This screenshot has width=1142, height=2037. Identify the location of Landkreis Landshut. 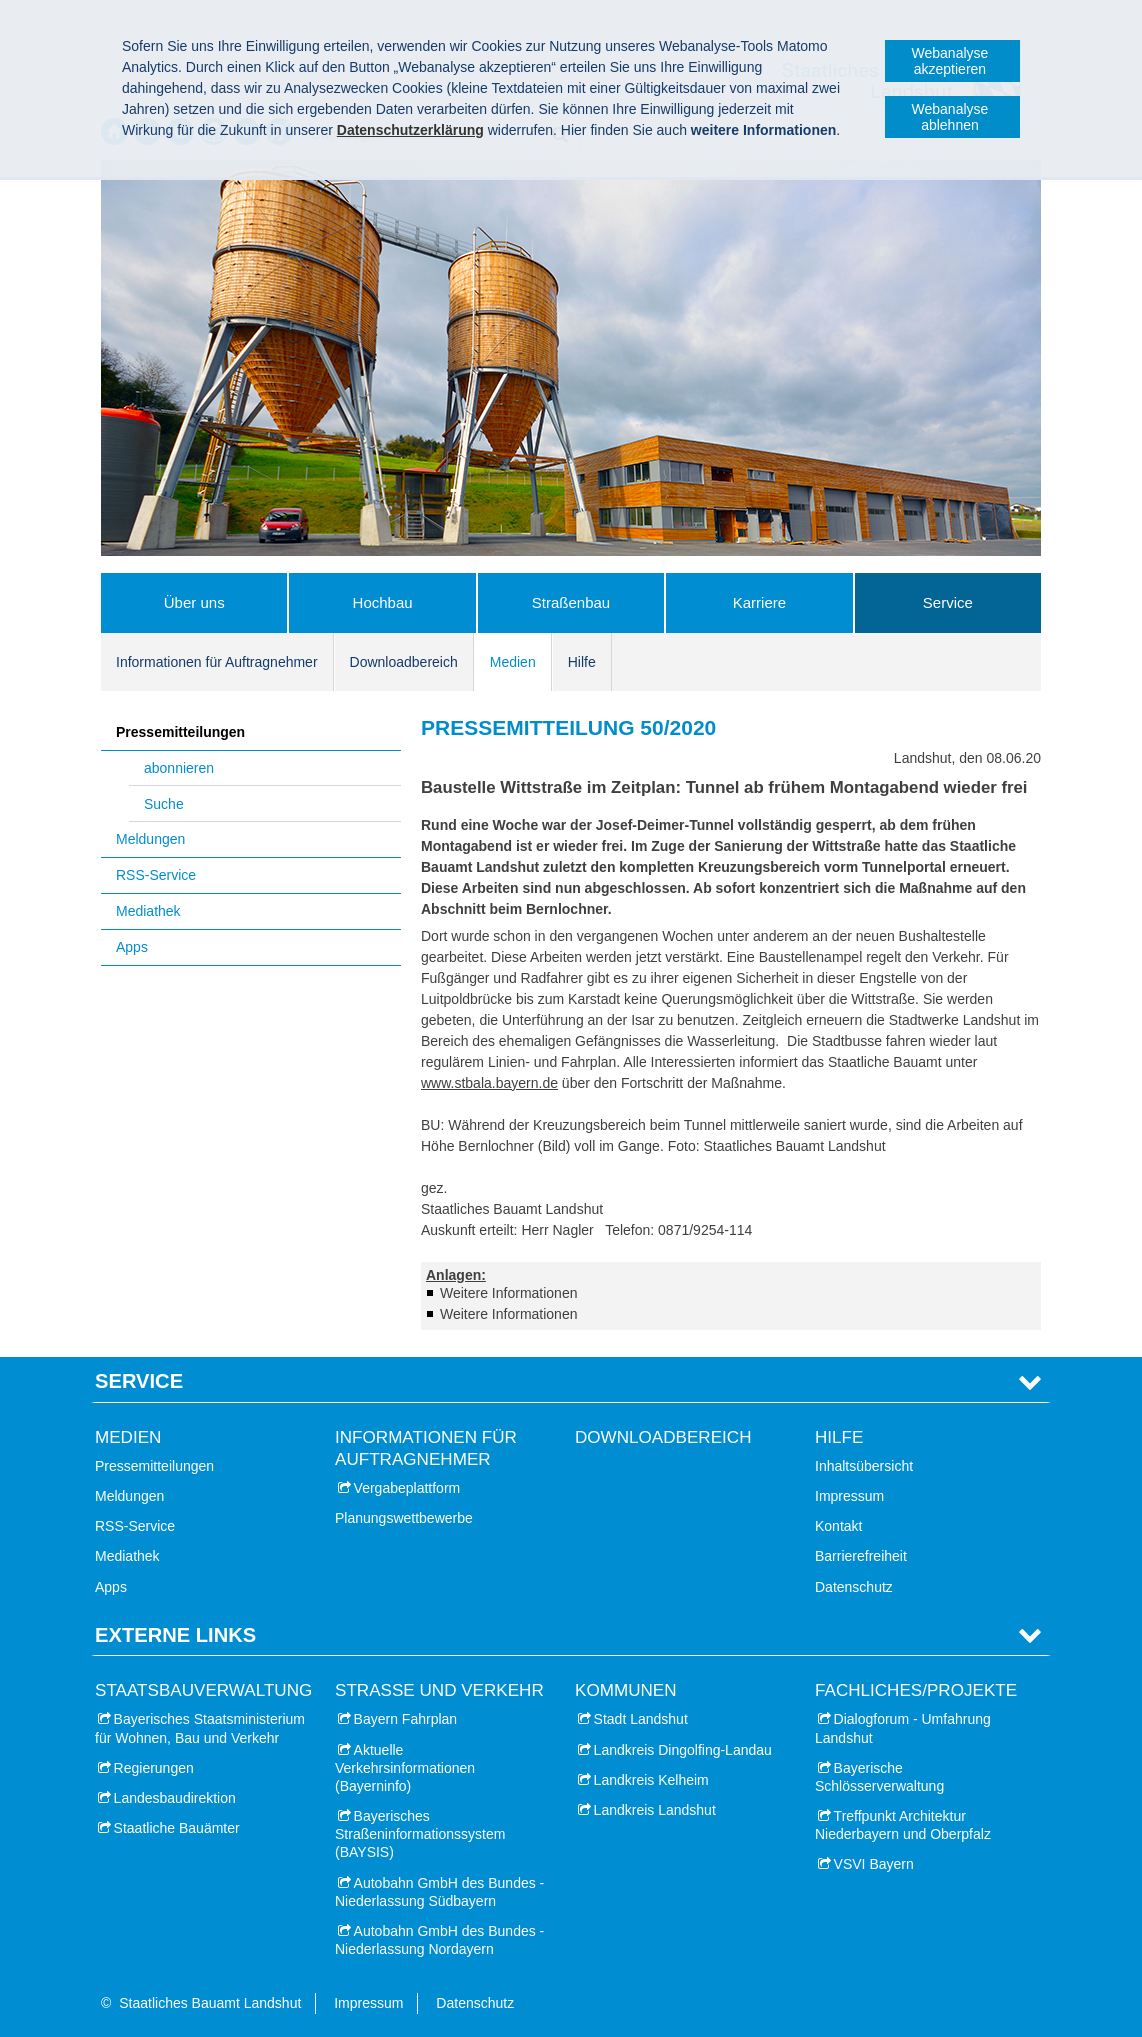
(655, 1810).